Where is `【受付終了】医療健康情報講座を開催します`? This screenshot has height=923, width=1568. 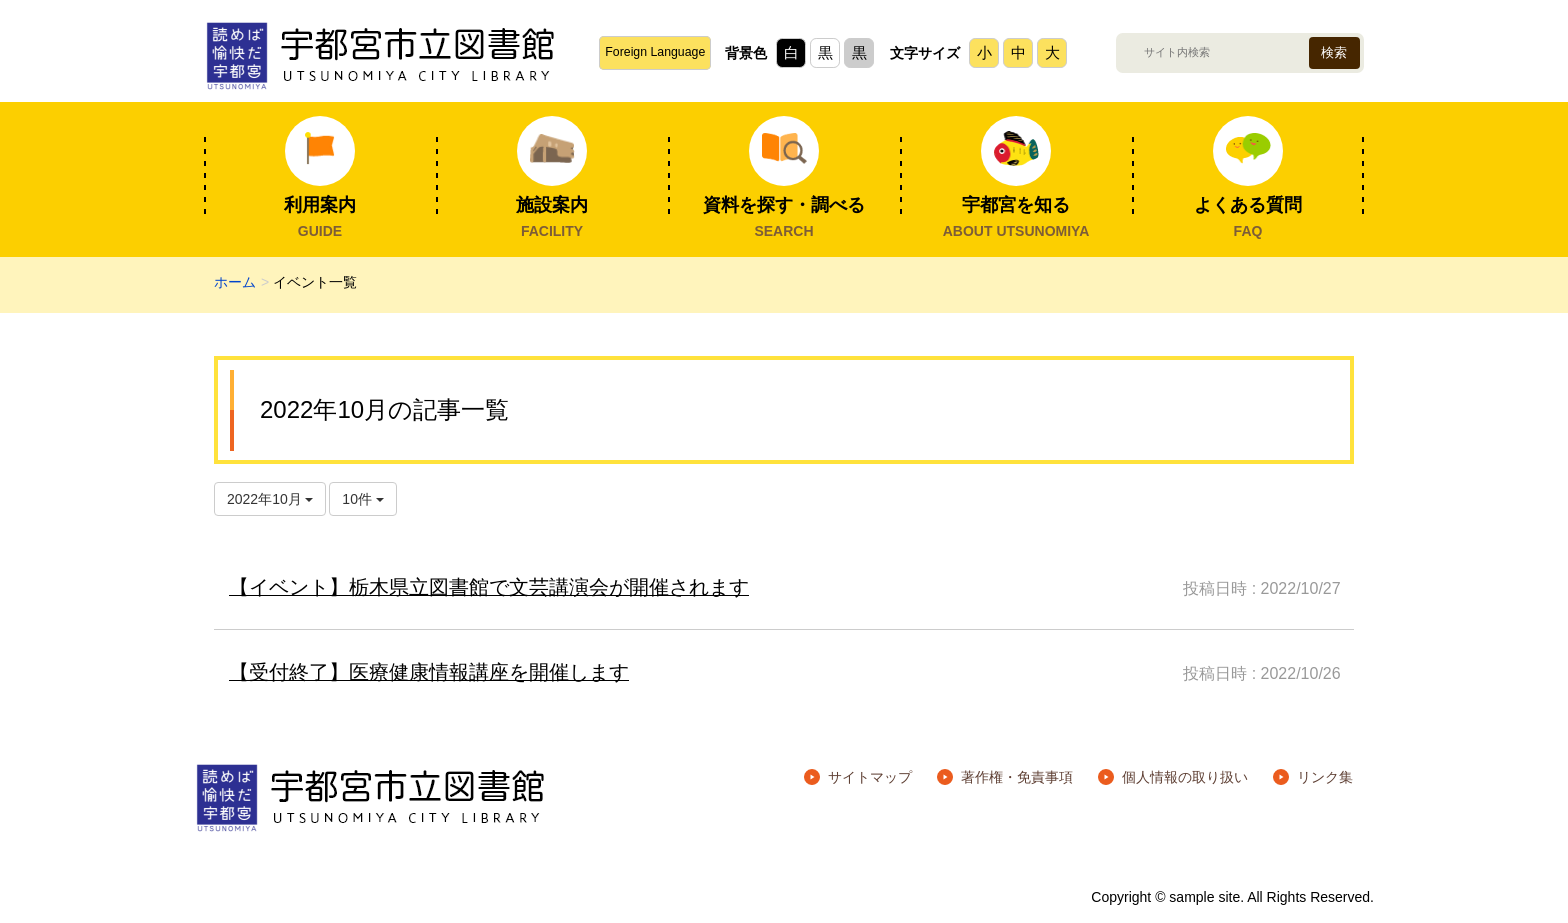 【受付終了】医療健康情報講座を開催します is located at coordinates (429, 672).